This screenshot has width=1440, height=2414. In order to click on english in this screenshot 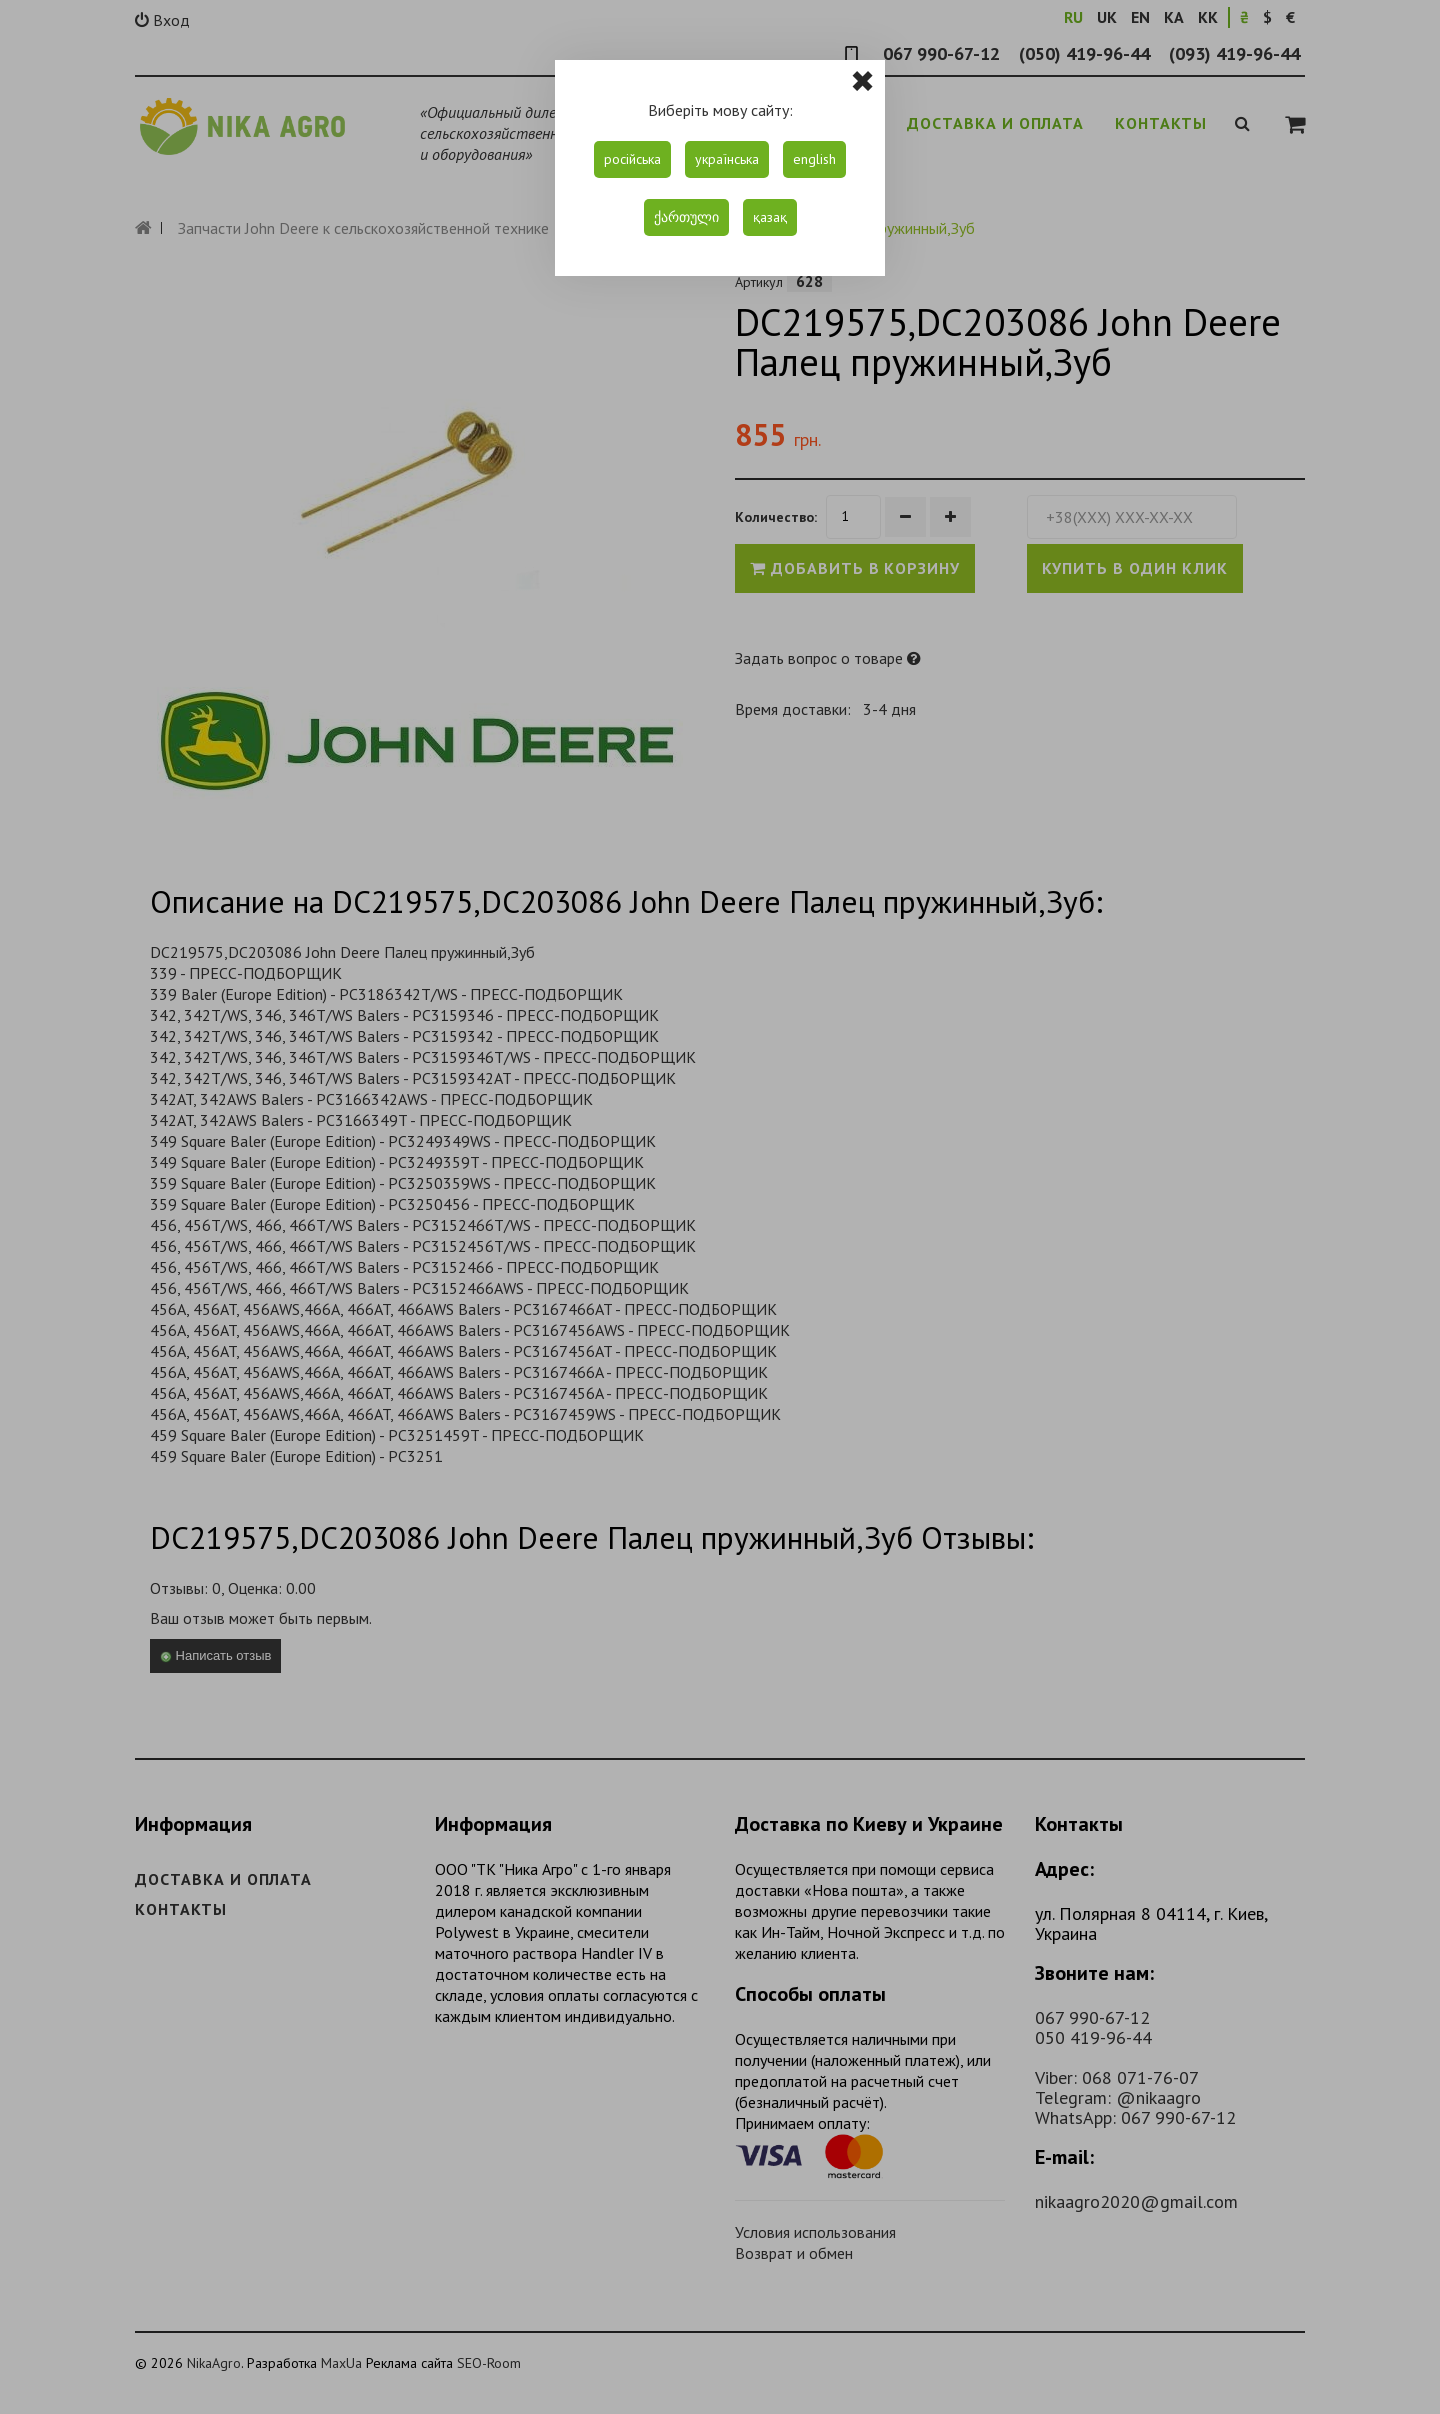, I will do `click(814, 159)`.